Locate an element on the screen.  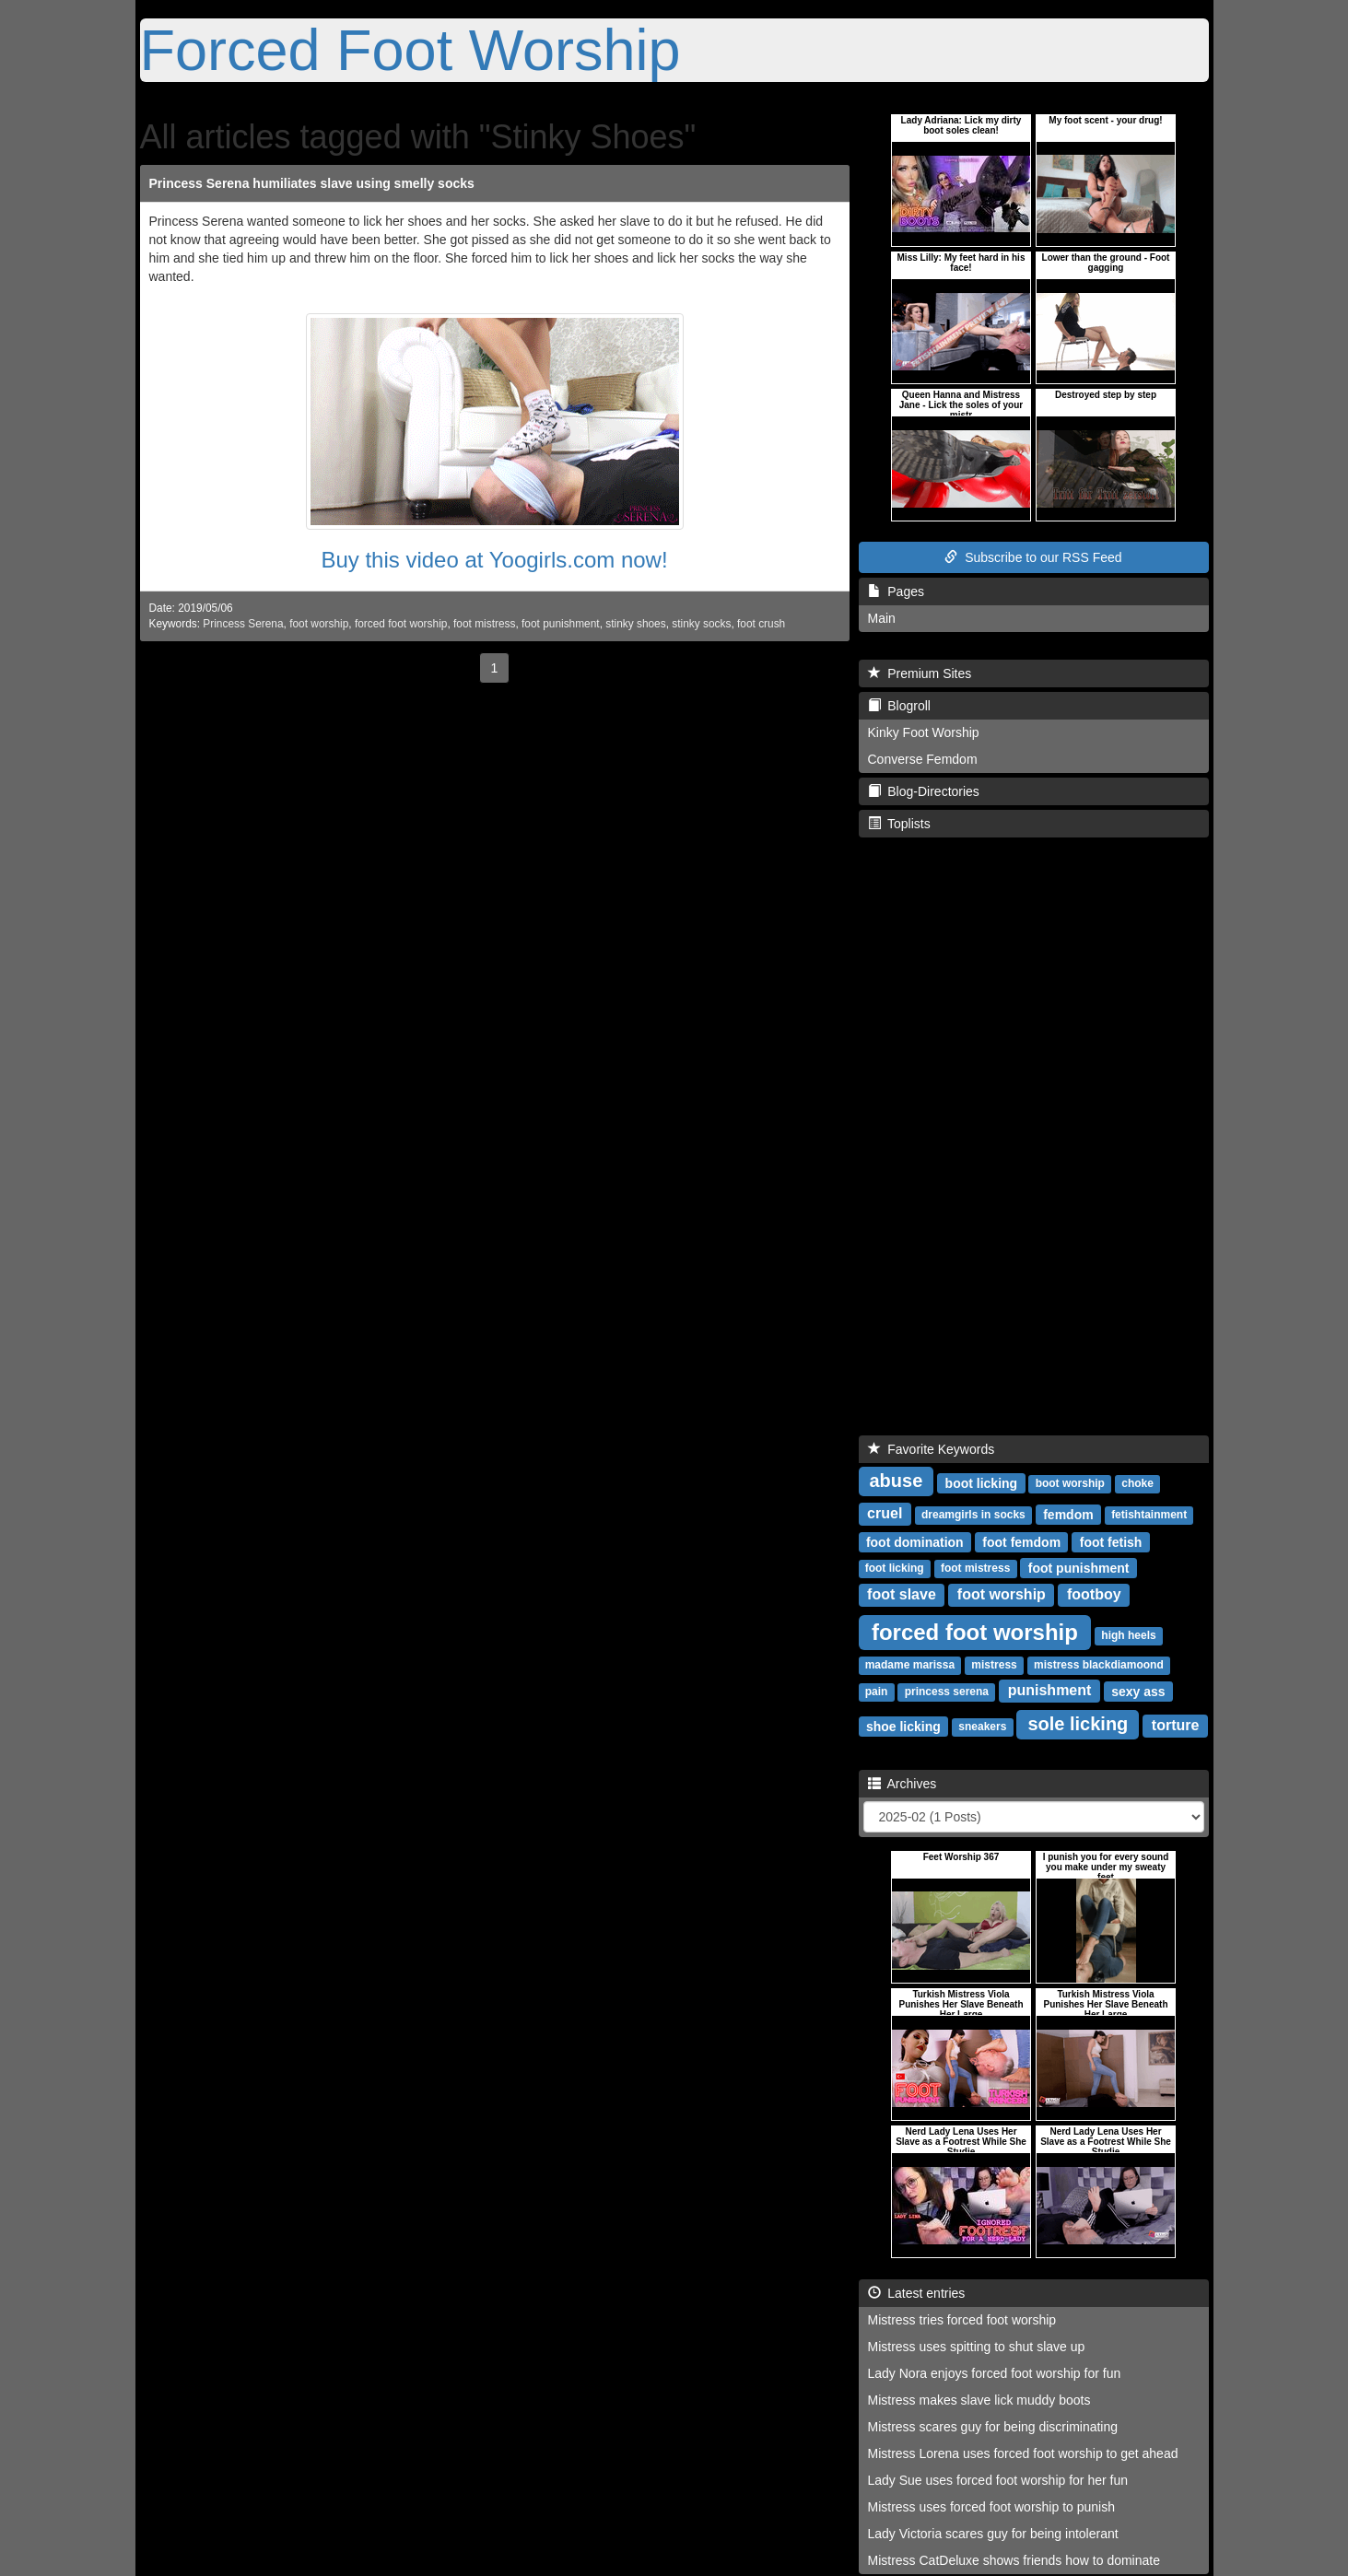
foot fetish is located at coordinates (1111, 1541).